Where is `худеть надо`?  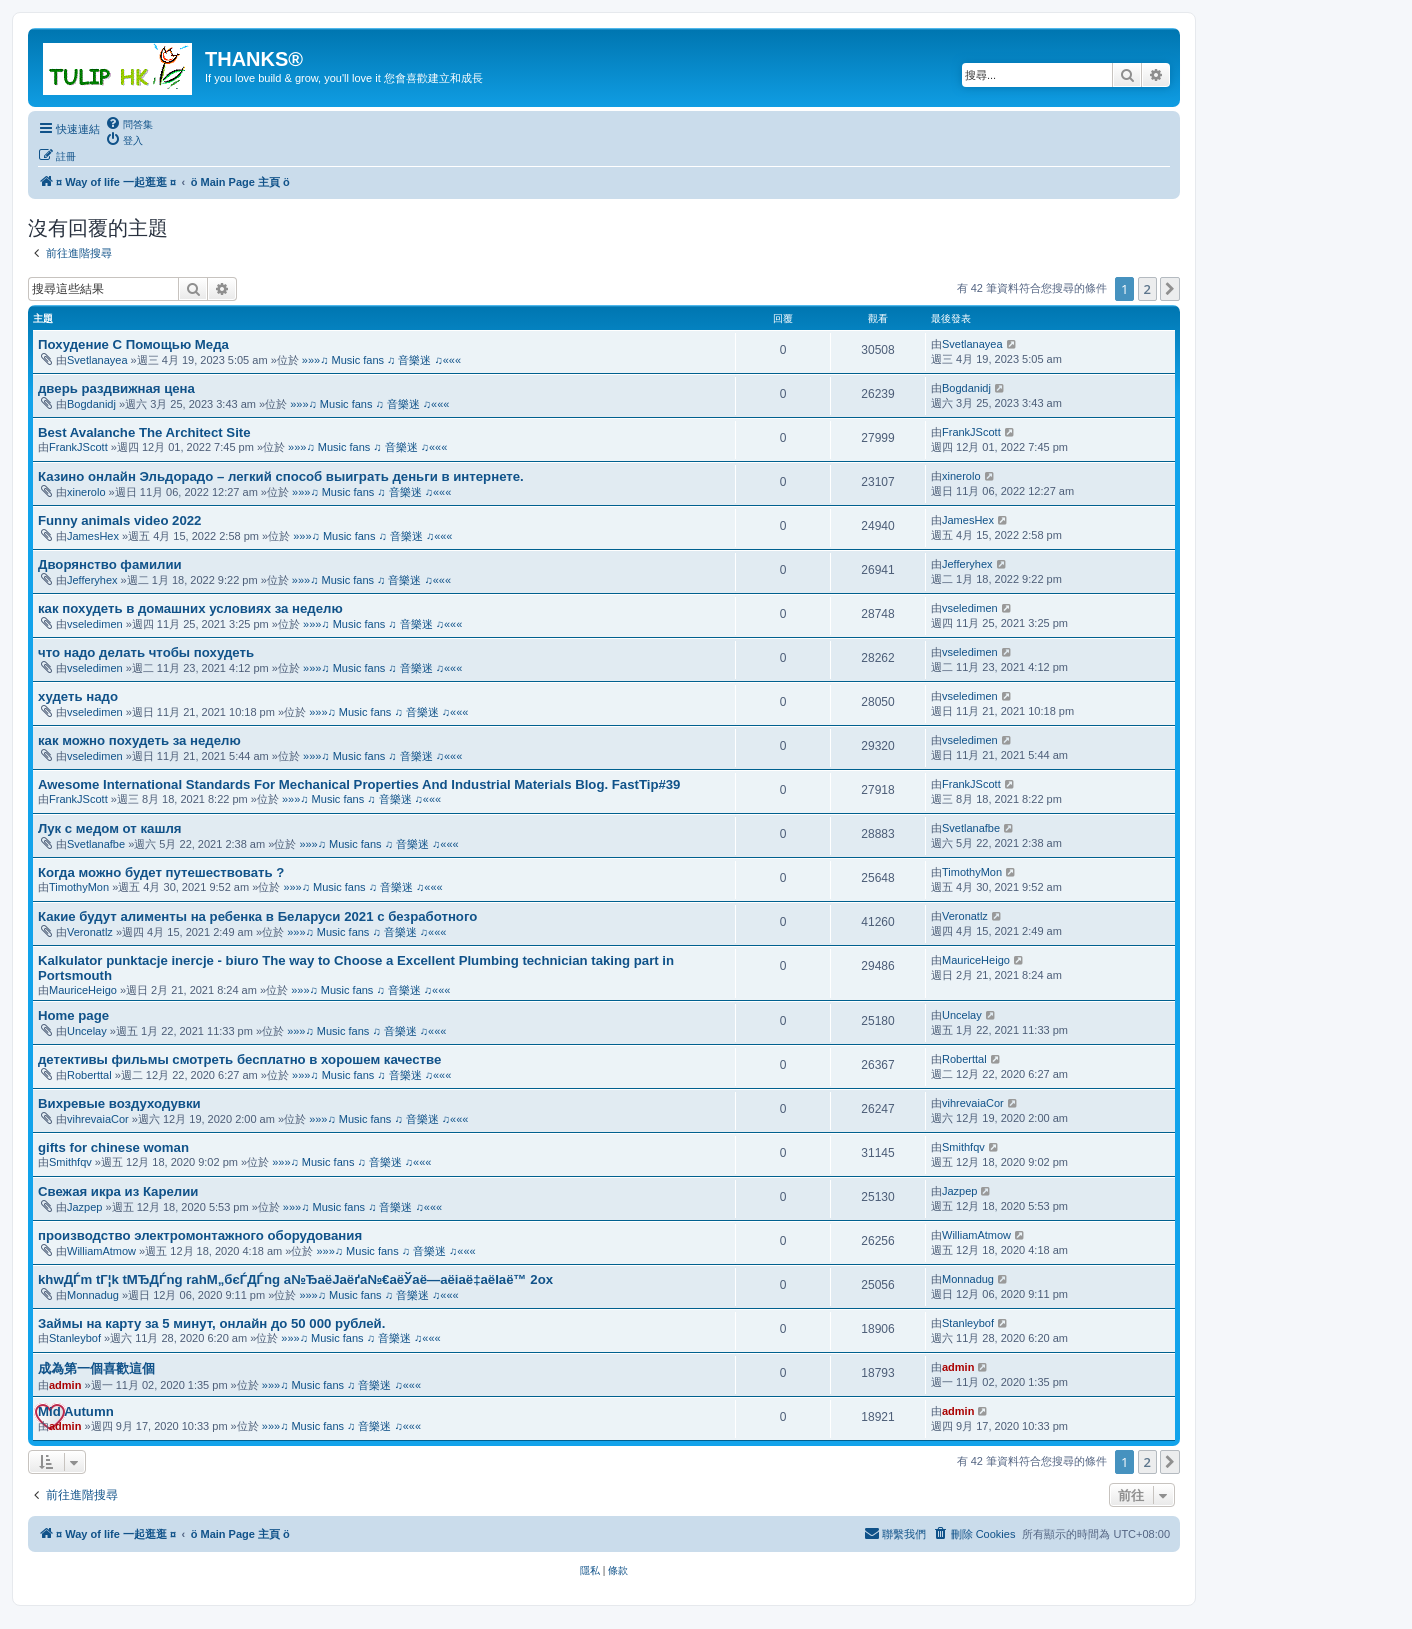
худеть надо is located at coordinates (78, 696).